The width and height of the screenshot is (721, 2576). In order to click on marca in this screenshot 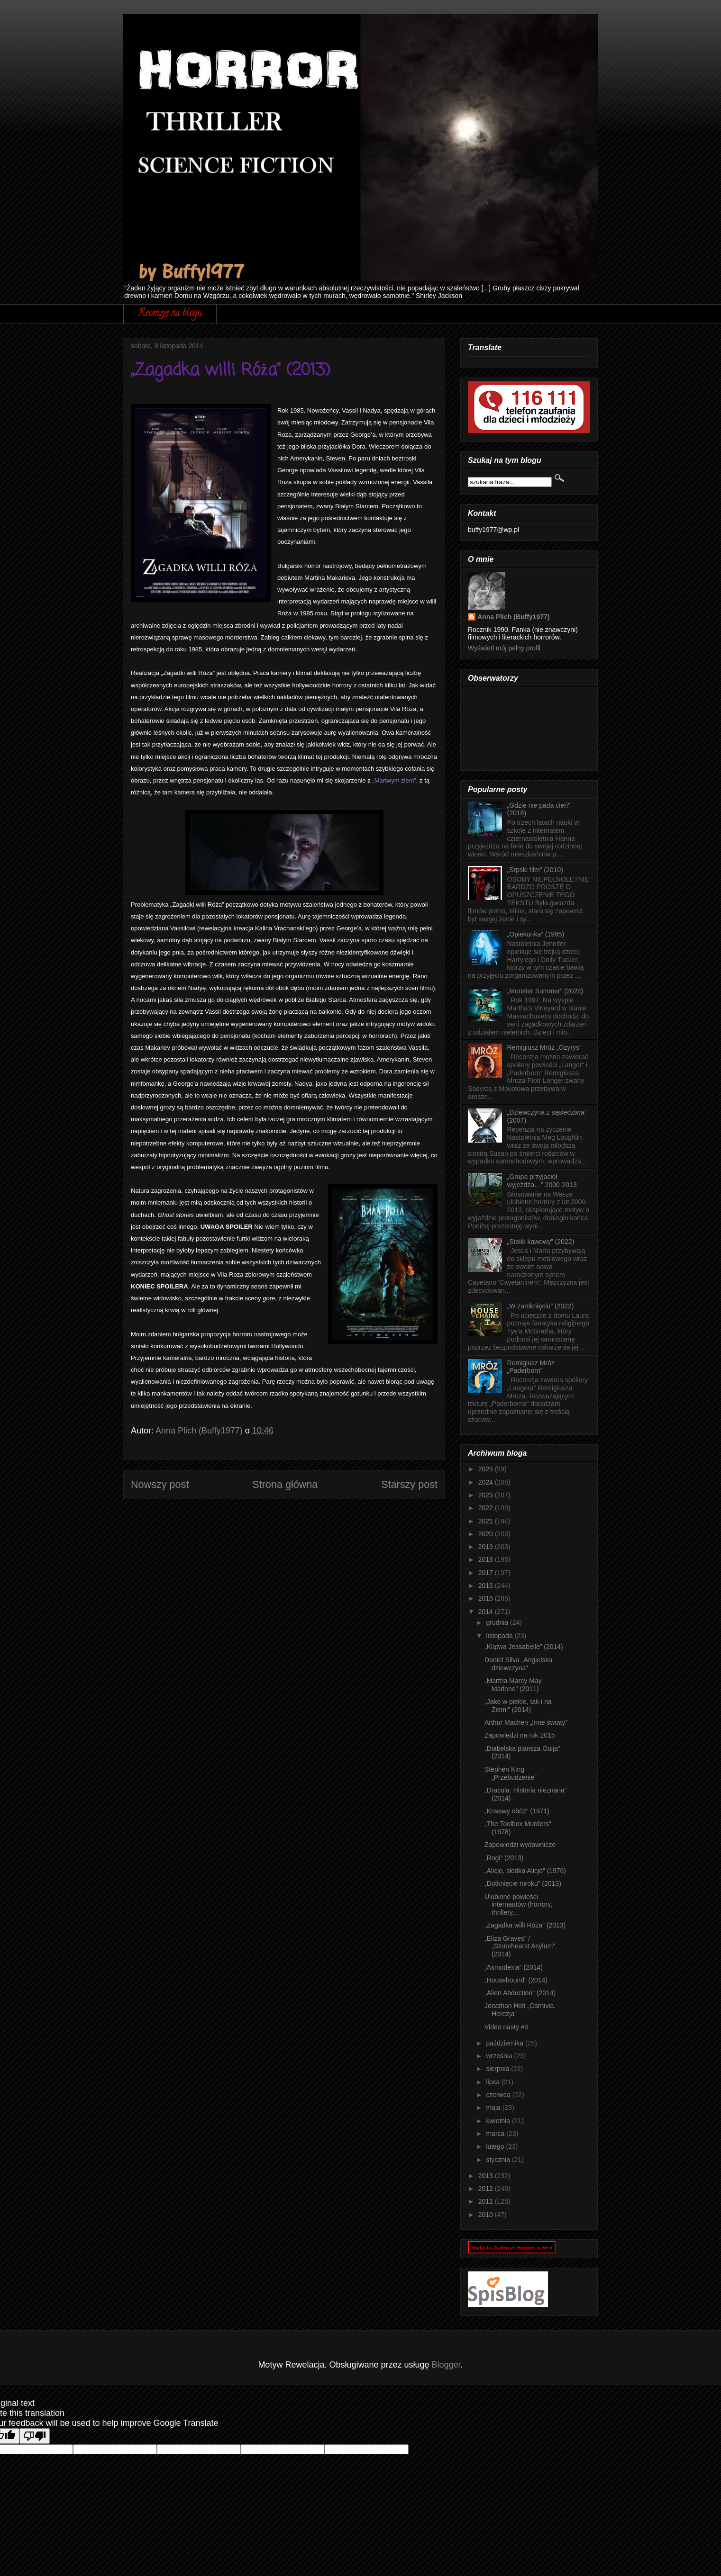, I will do `click(496, 2133)`.